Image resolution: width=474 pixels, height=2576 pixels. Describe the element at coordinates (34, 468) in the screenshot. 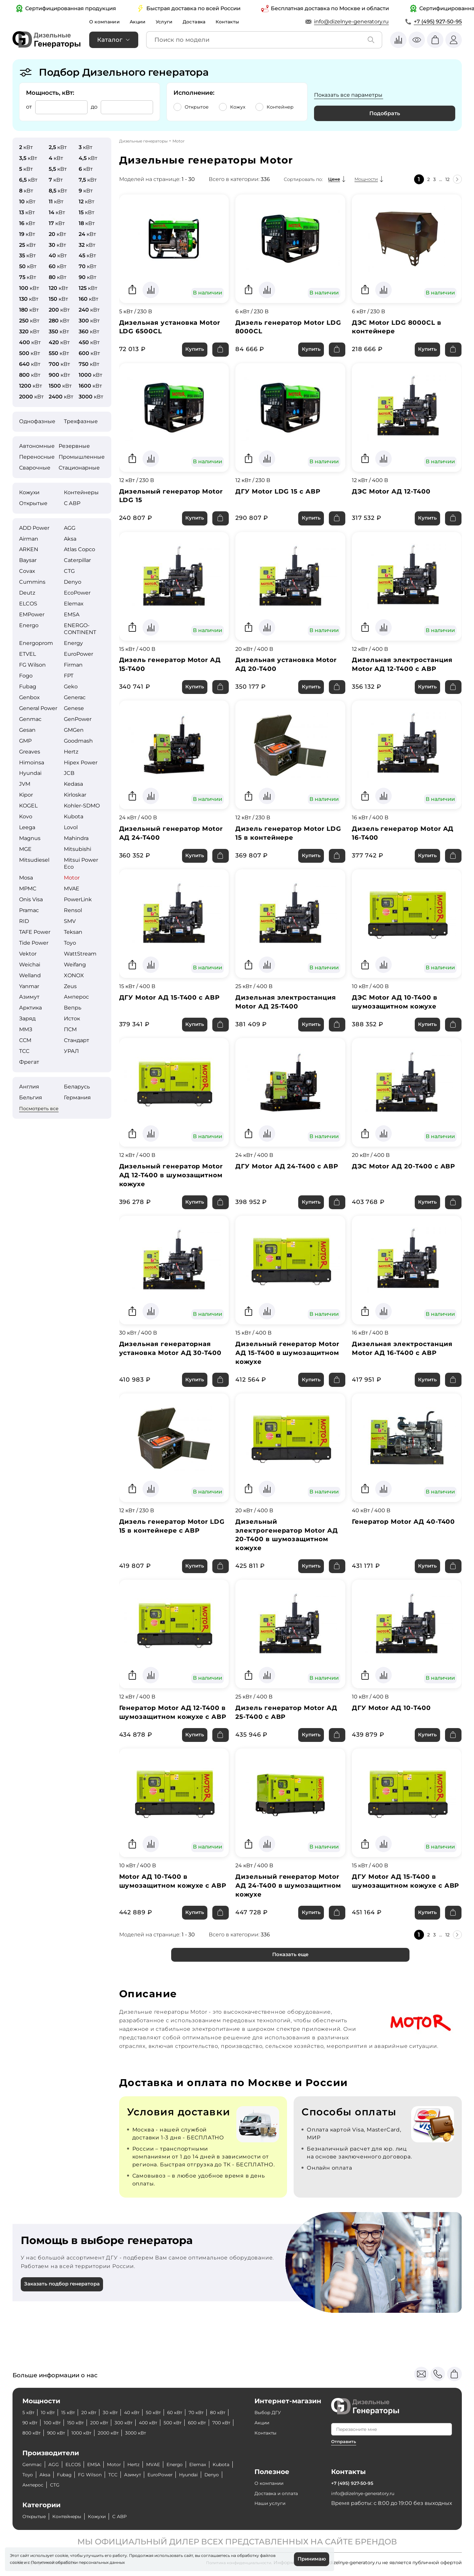

I see `Сварочные` at that location.